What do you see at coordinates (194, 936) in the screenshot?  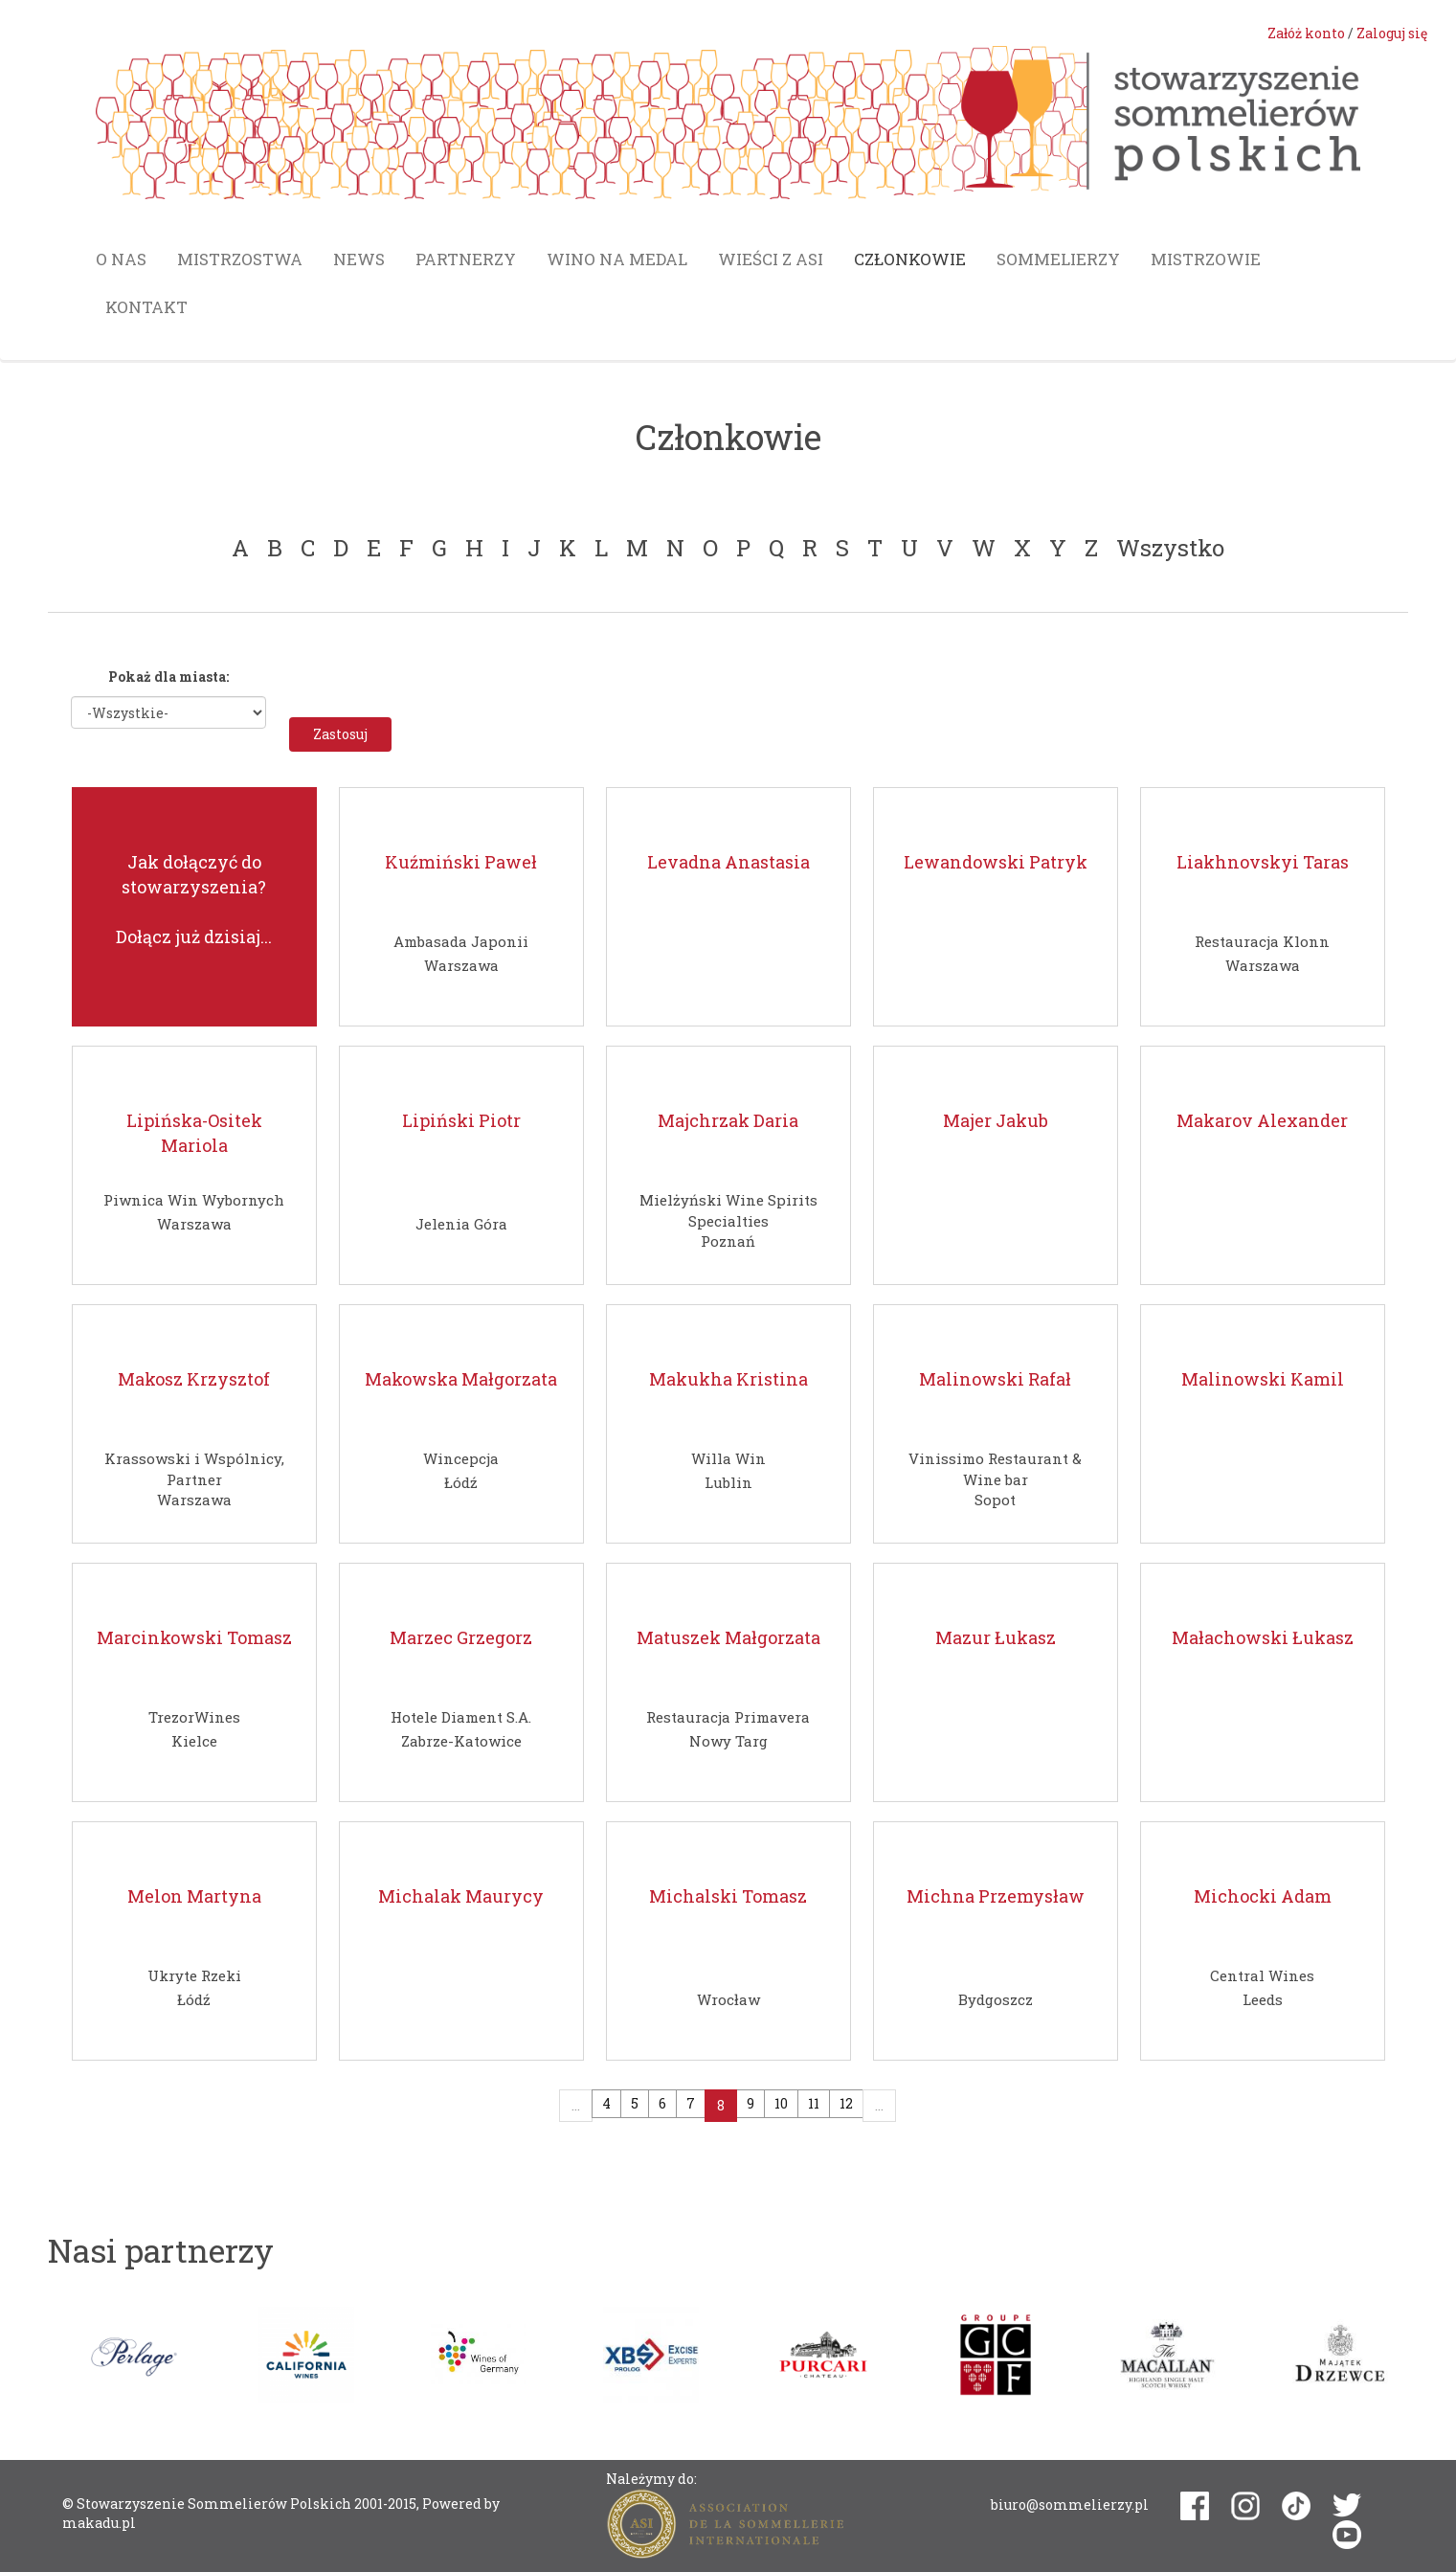 I see `Dołącz już dzisiaj...` at bounding box center [194, 936].